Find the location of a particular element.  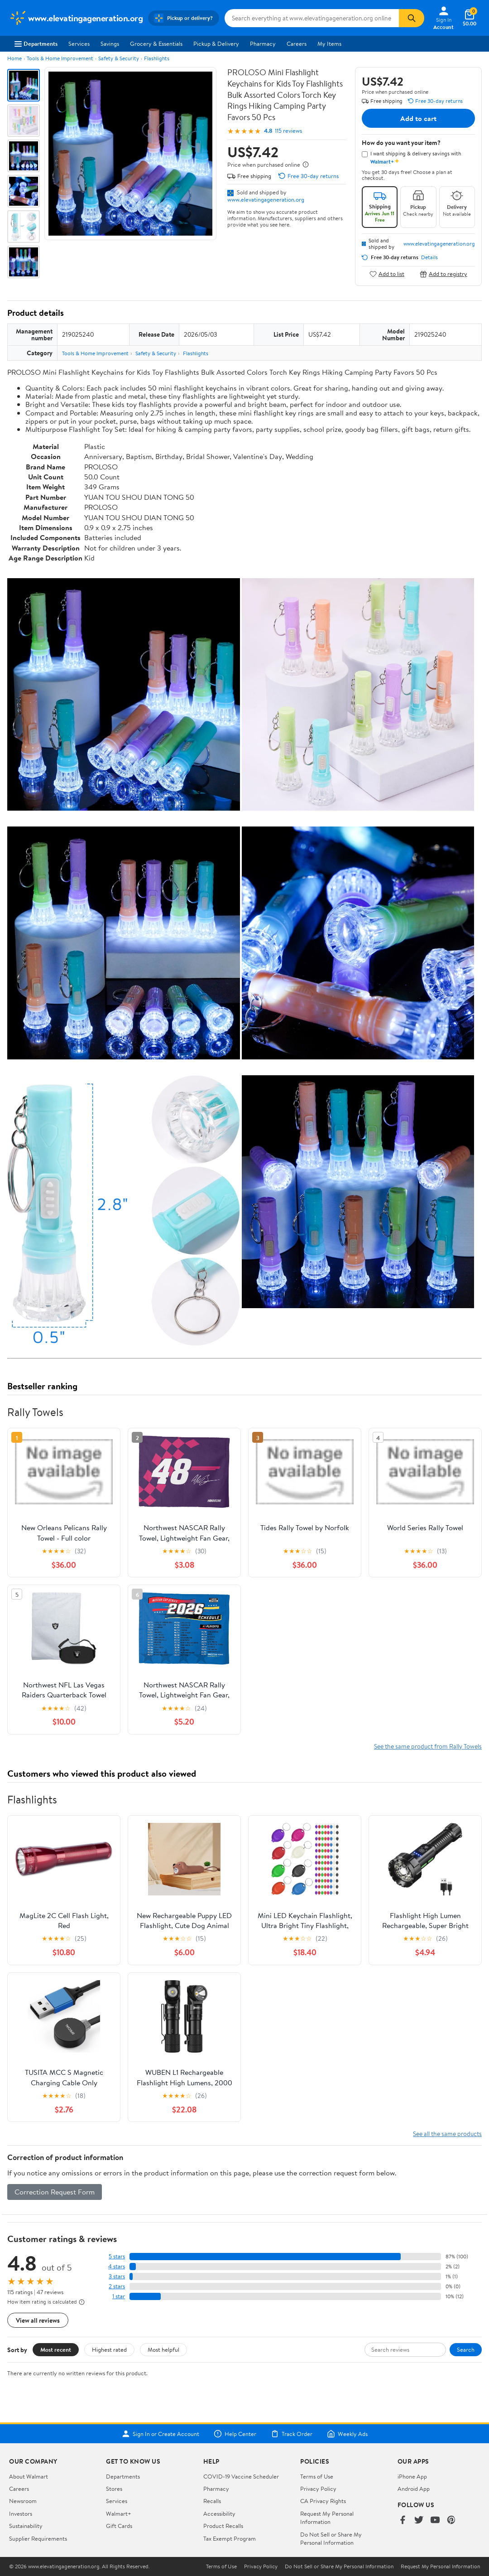

Recalls is located at coordinates (212, 2501).